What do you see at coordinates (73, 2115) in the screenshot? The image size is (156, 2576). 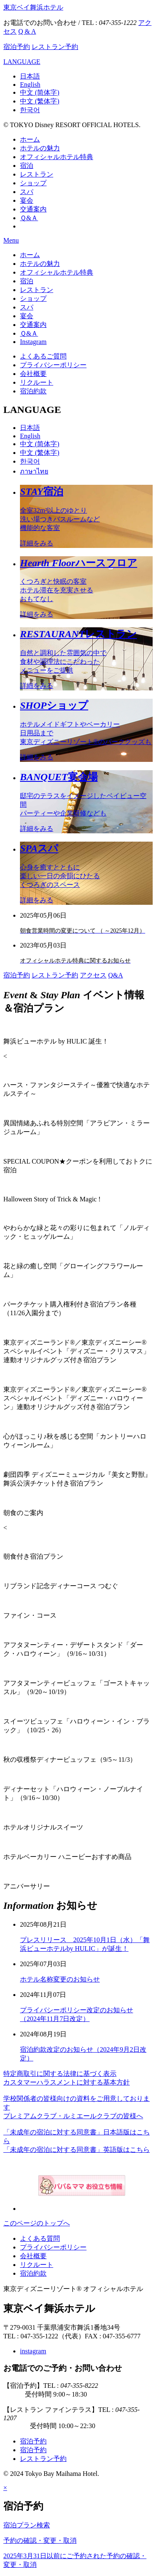 I see `プレミアムクラブ・ルミエールクラブの皆様へ` at bounding box center [73, 2115].